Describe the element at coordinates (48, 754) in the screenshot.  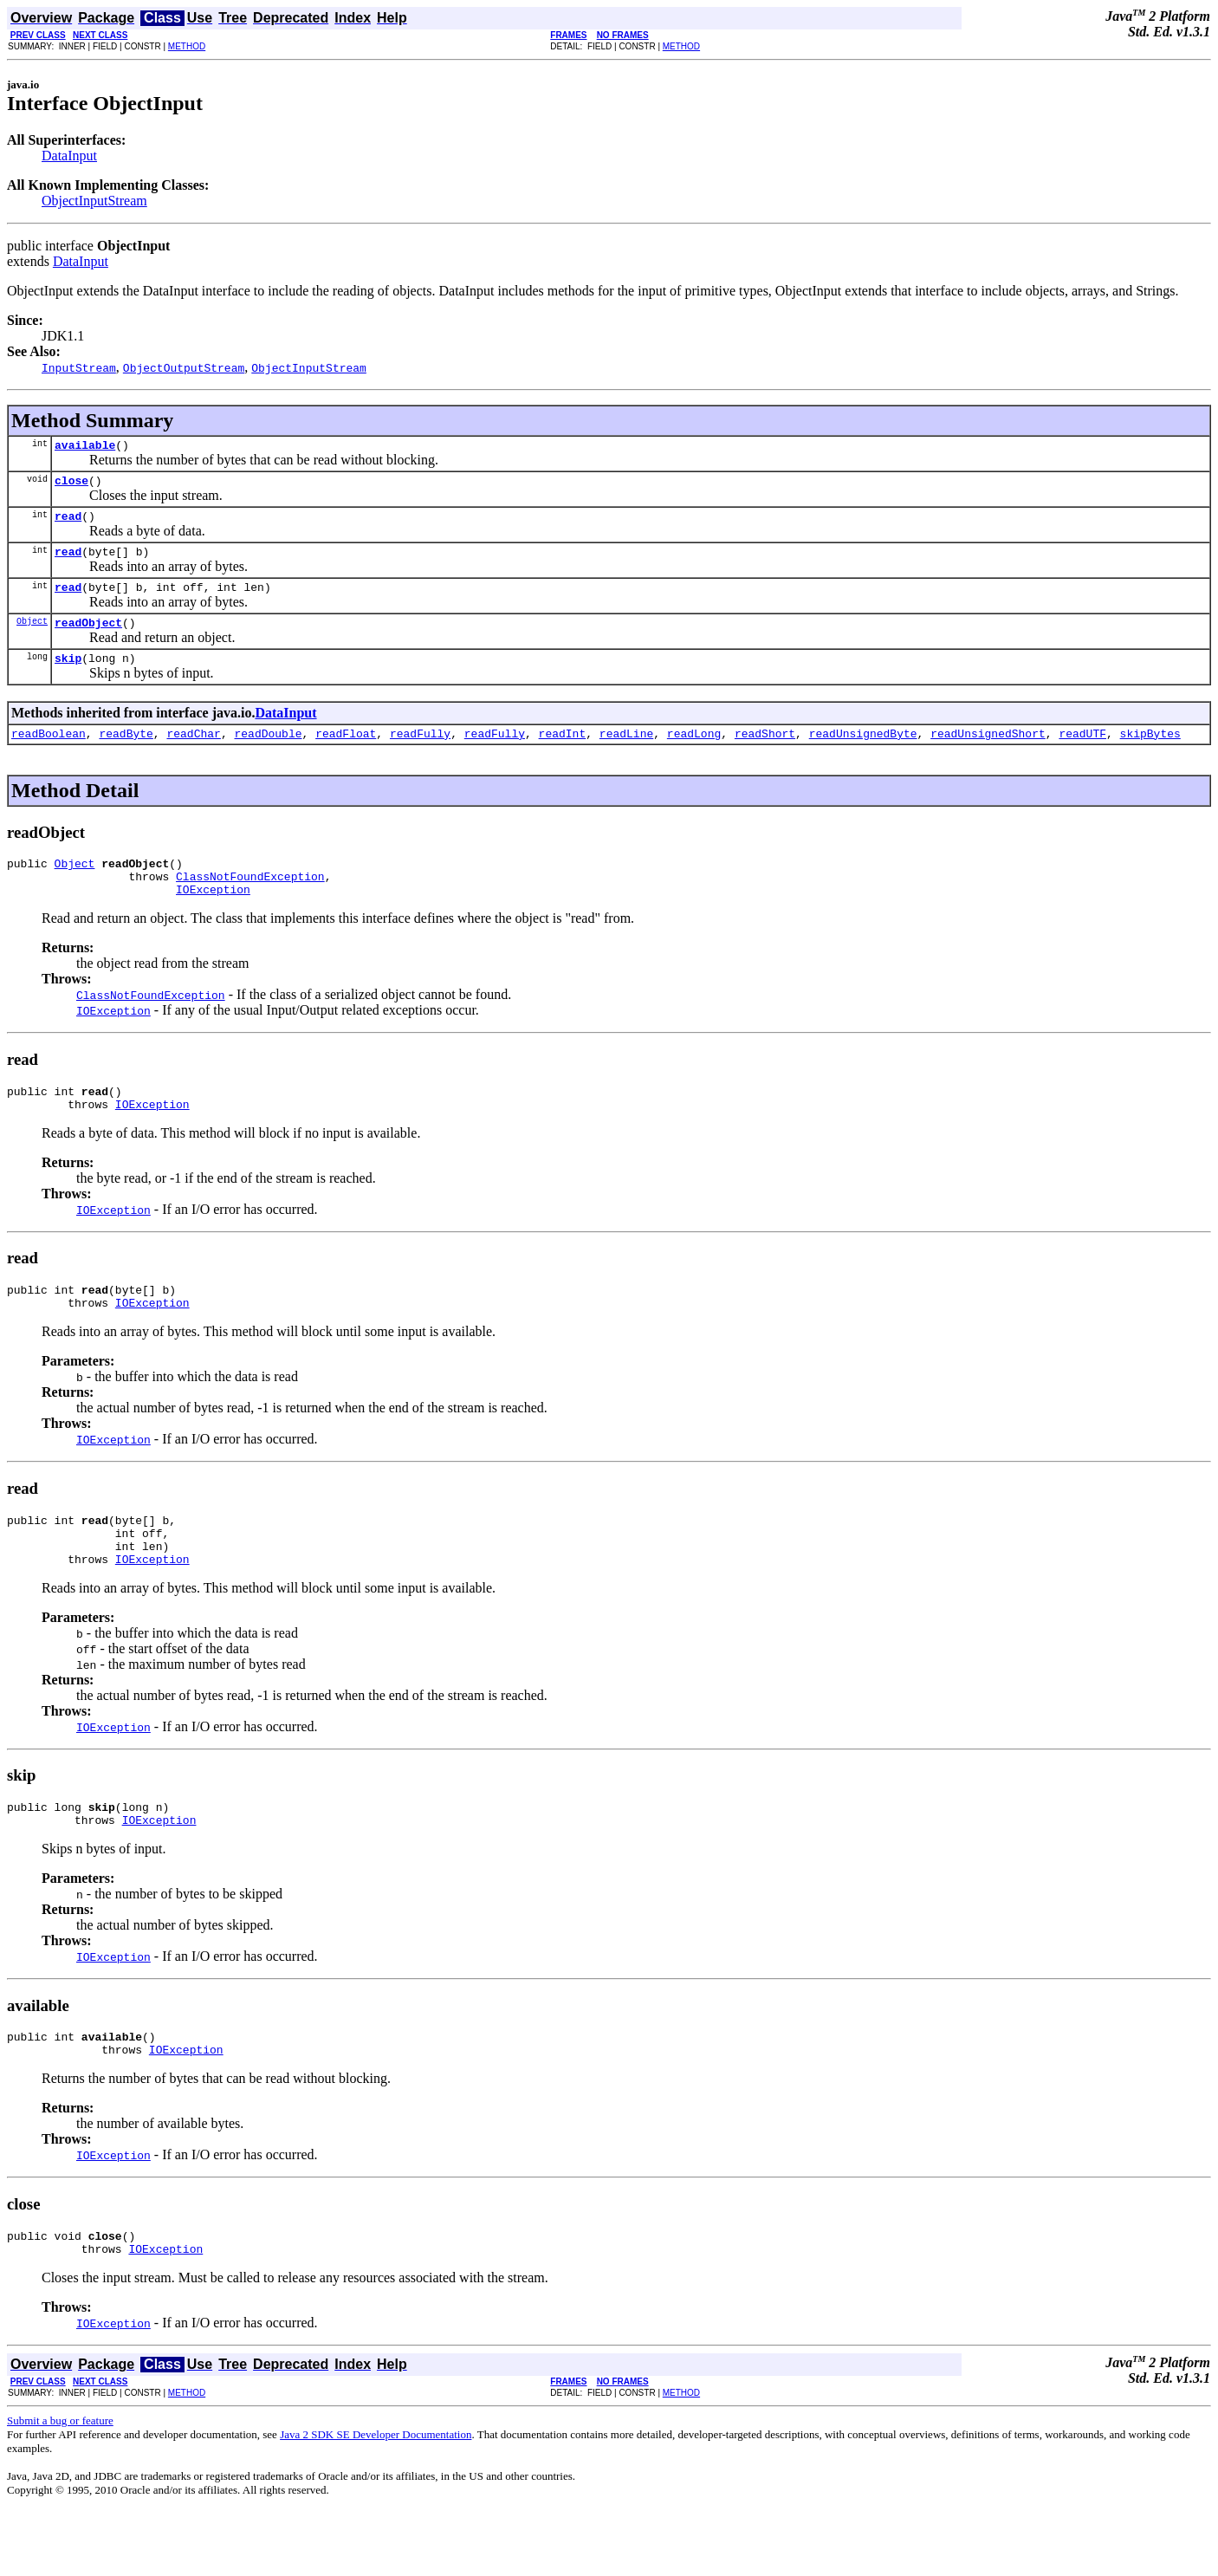
I see `readBoolean` at that location.